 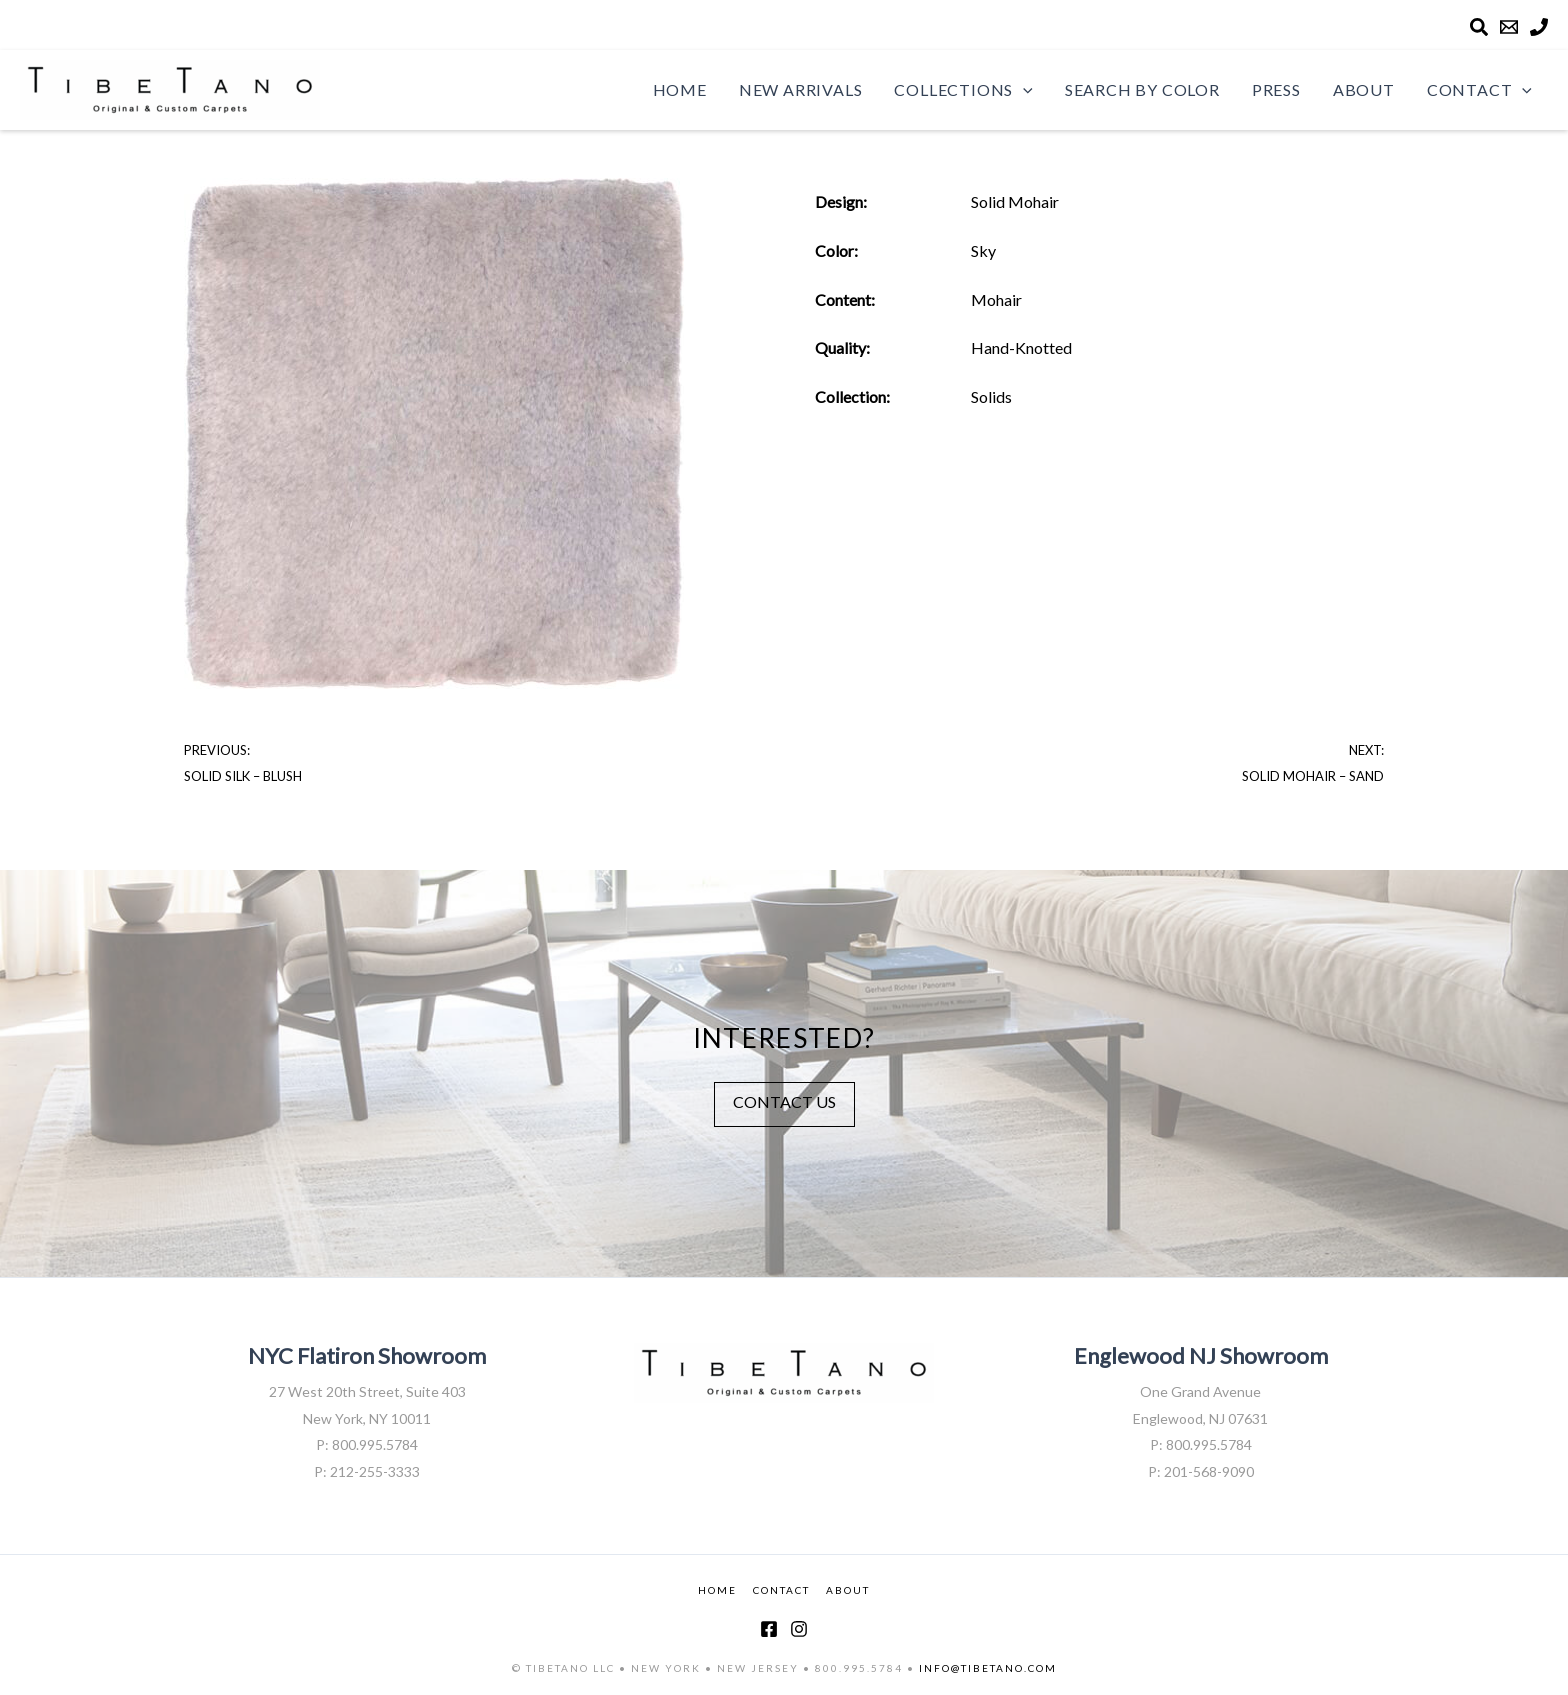 I want to click on About, so click(x=1364, y=89).